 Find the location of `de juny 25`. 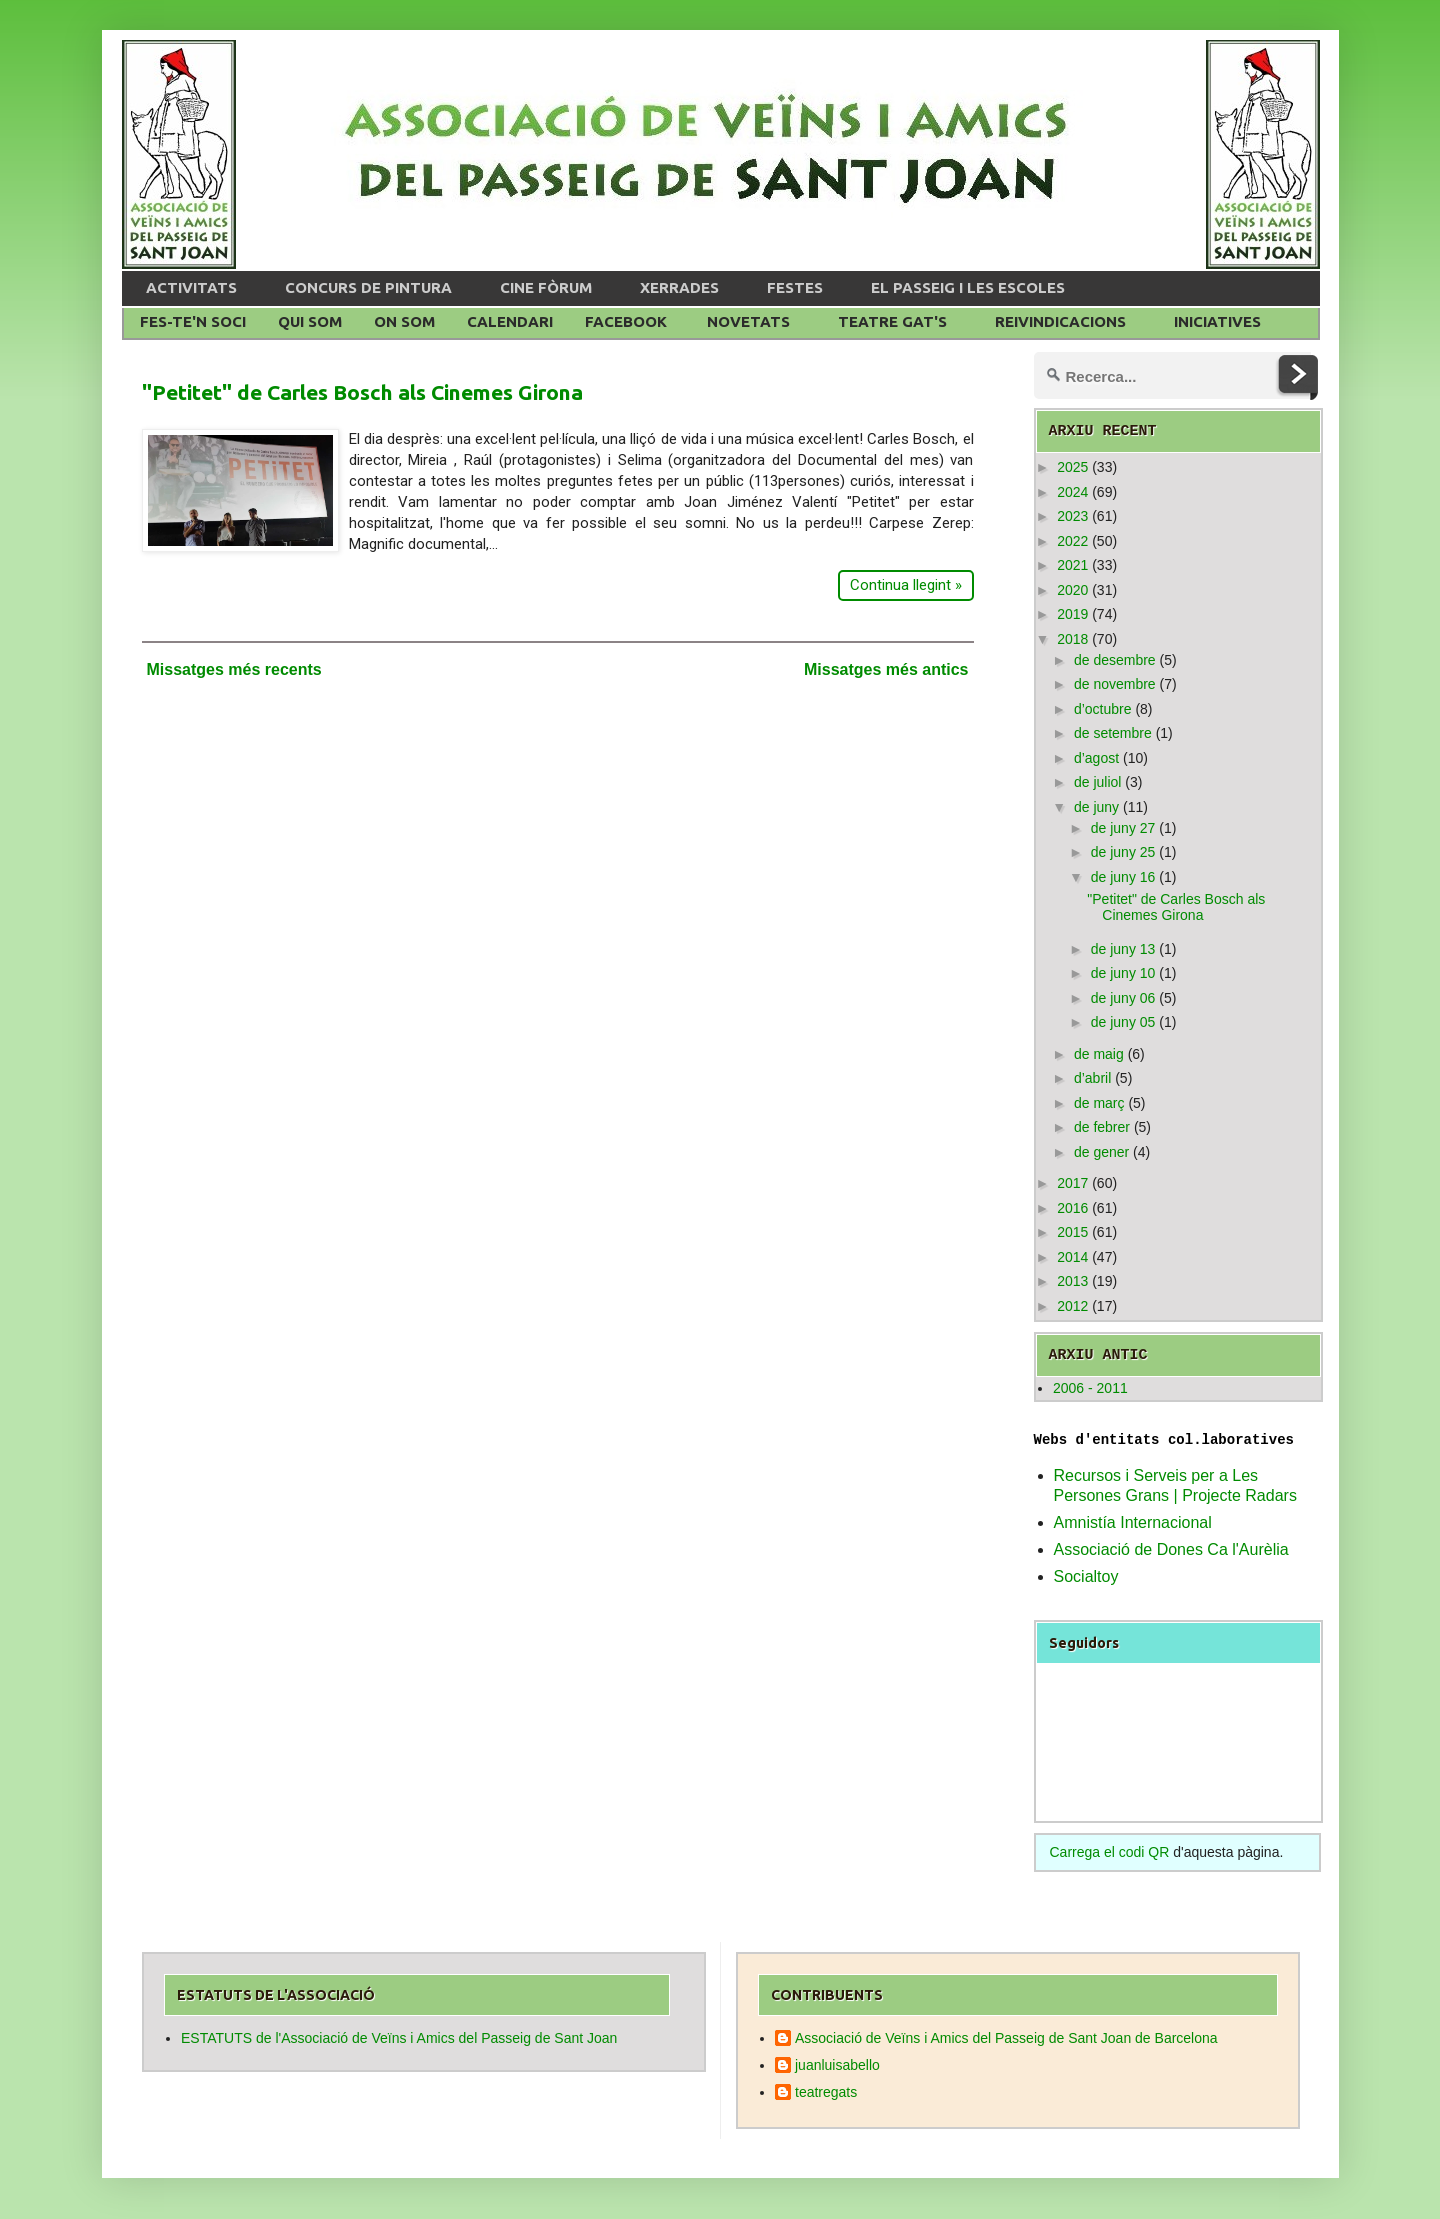

de juny 25 is located at coordinates (1123, 852).